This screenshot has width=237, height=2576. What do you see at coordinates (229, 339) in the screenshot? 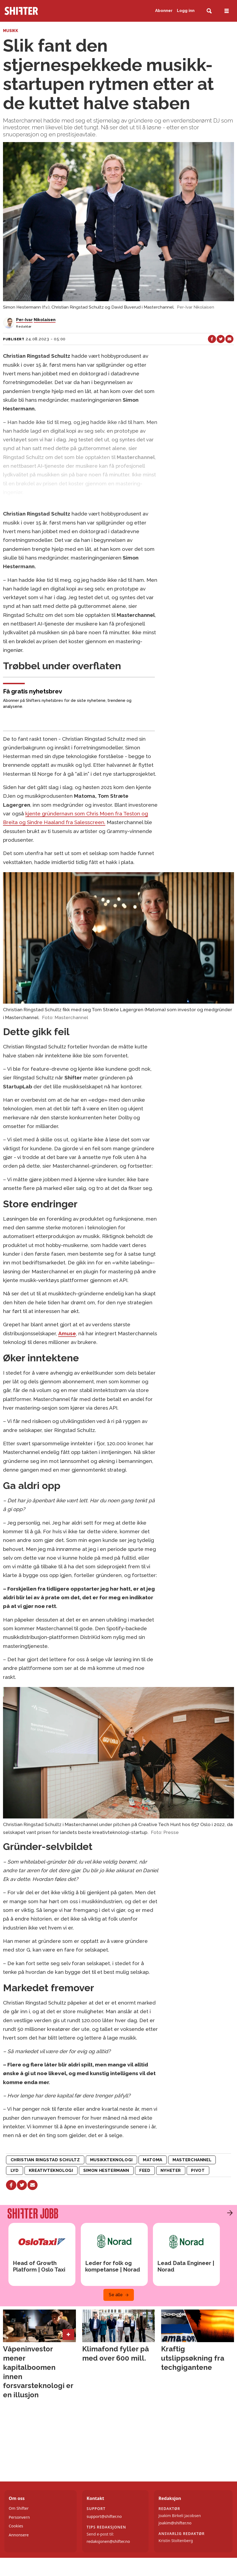
I see `[Del via e-mail]` at bounding box center [229, 339].